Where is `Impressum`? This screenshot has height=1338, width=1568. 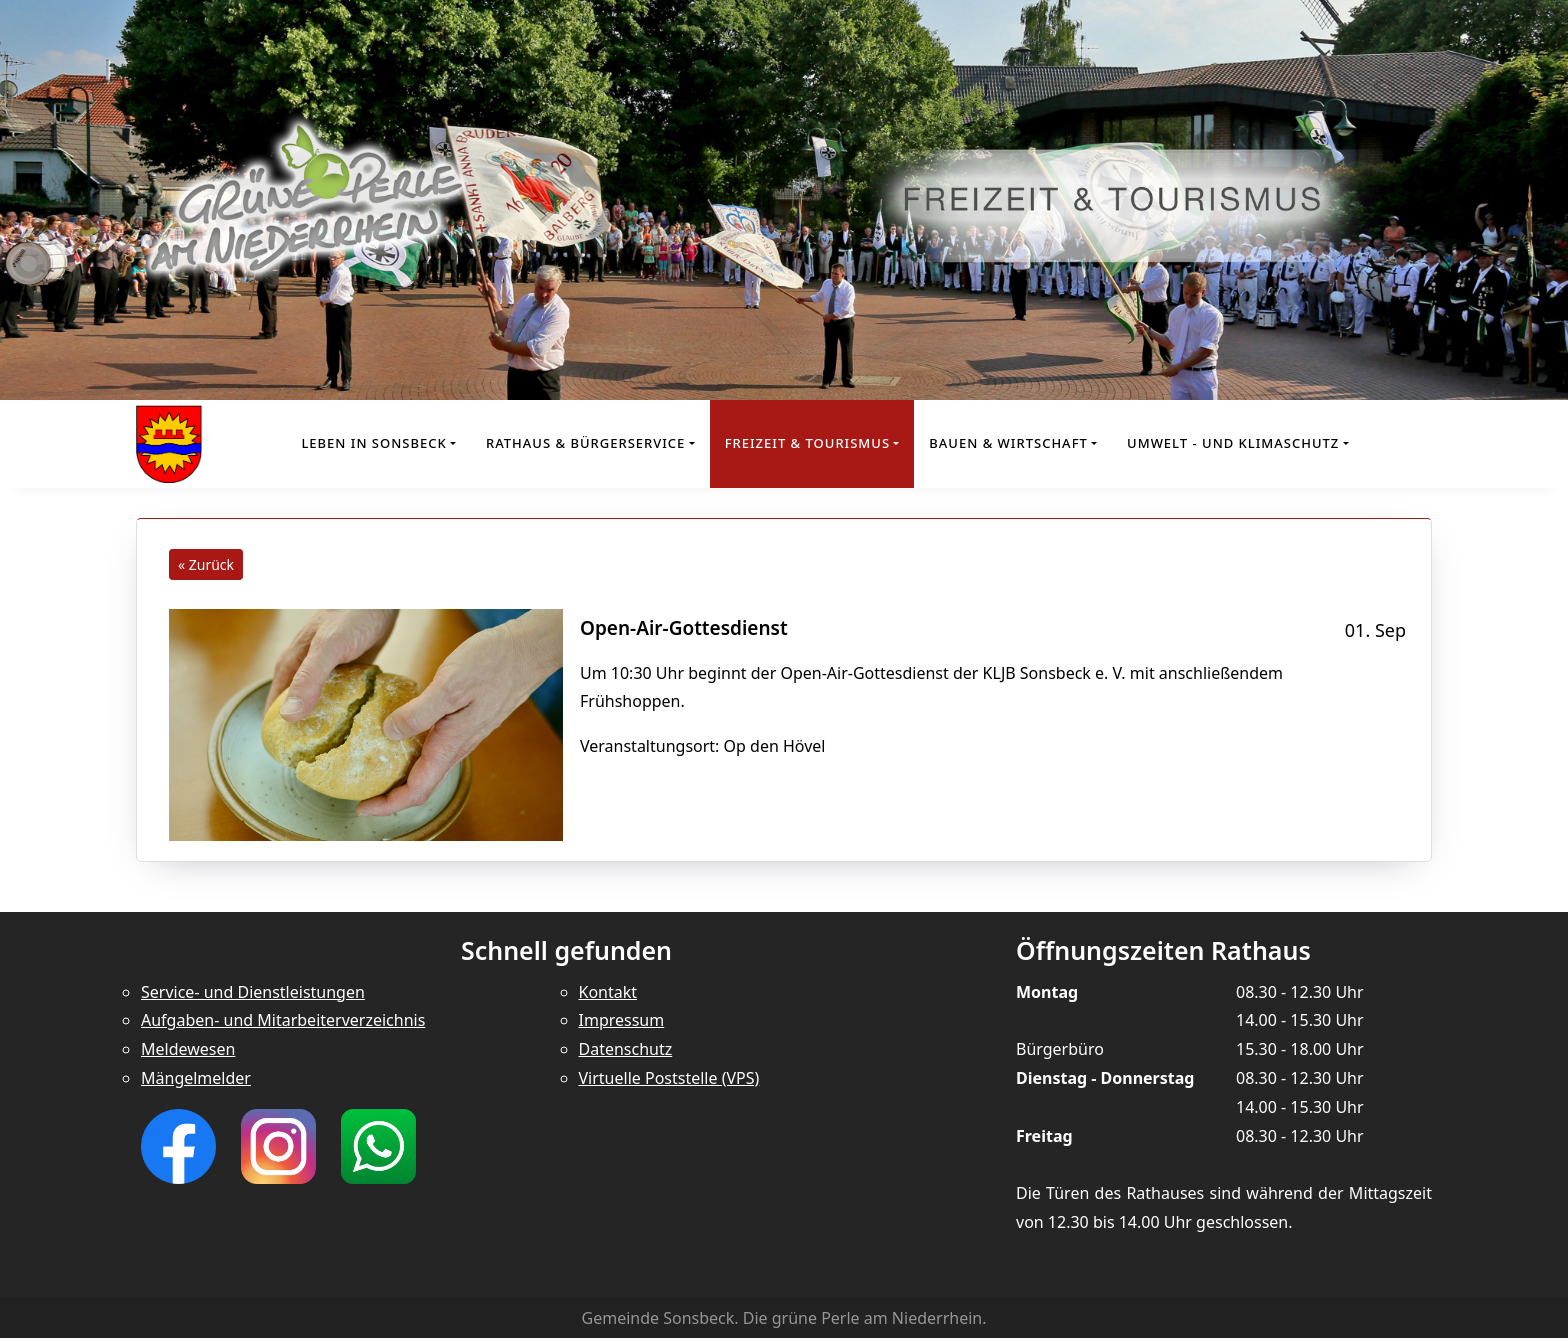
Impressum is located at coordinates (622, 1020).